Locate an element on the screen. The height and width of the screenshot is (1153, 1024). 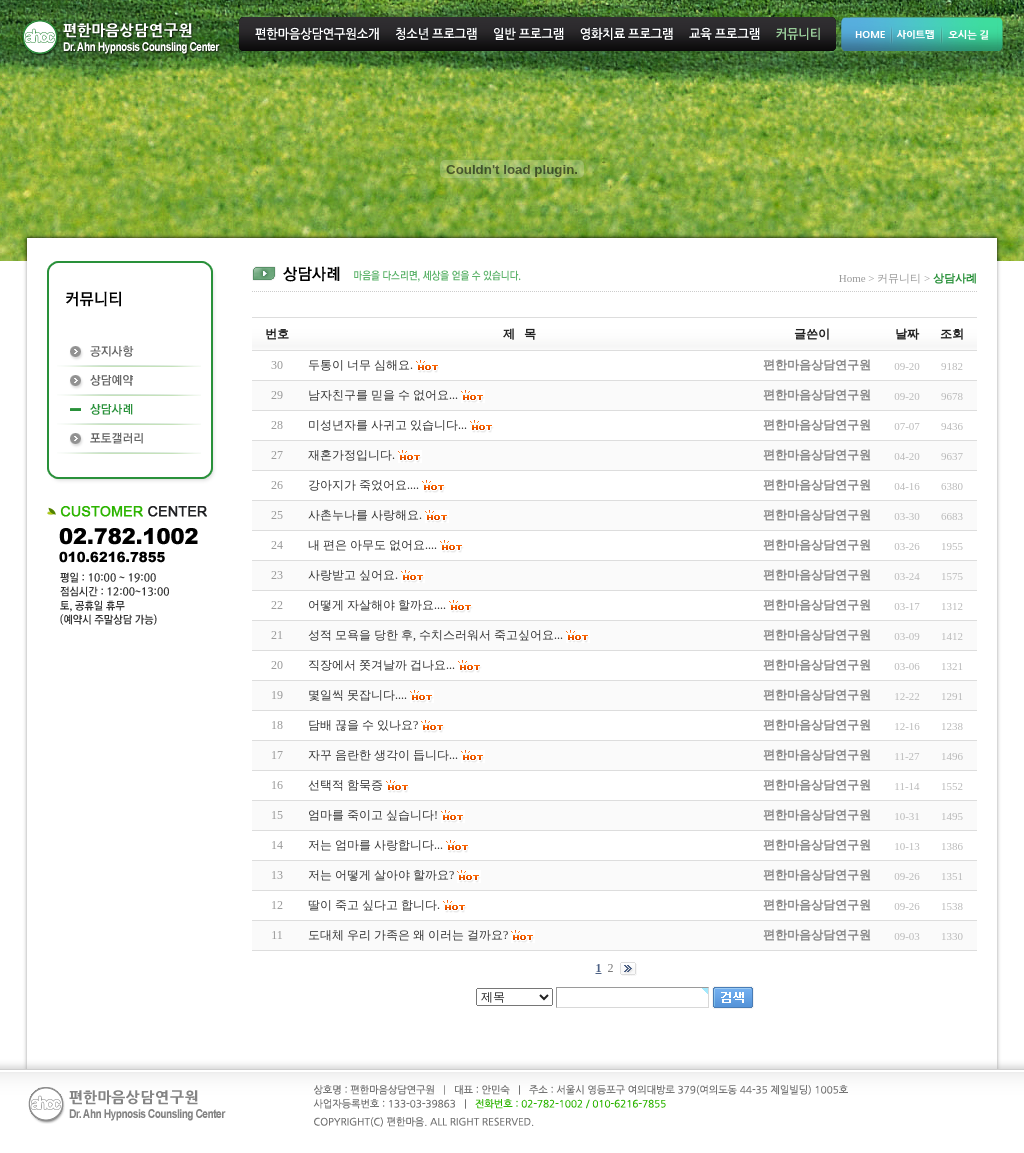
강아지가 죽었어요.... is located at coordinates (363, 485).